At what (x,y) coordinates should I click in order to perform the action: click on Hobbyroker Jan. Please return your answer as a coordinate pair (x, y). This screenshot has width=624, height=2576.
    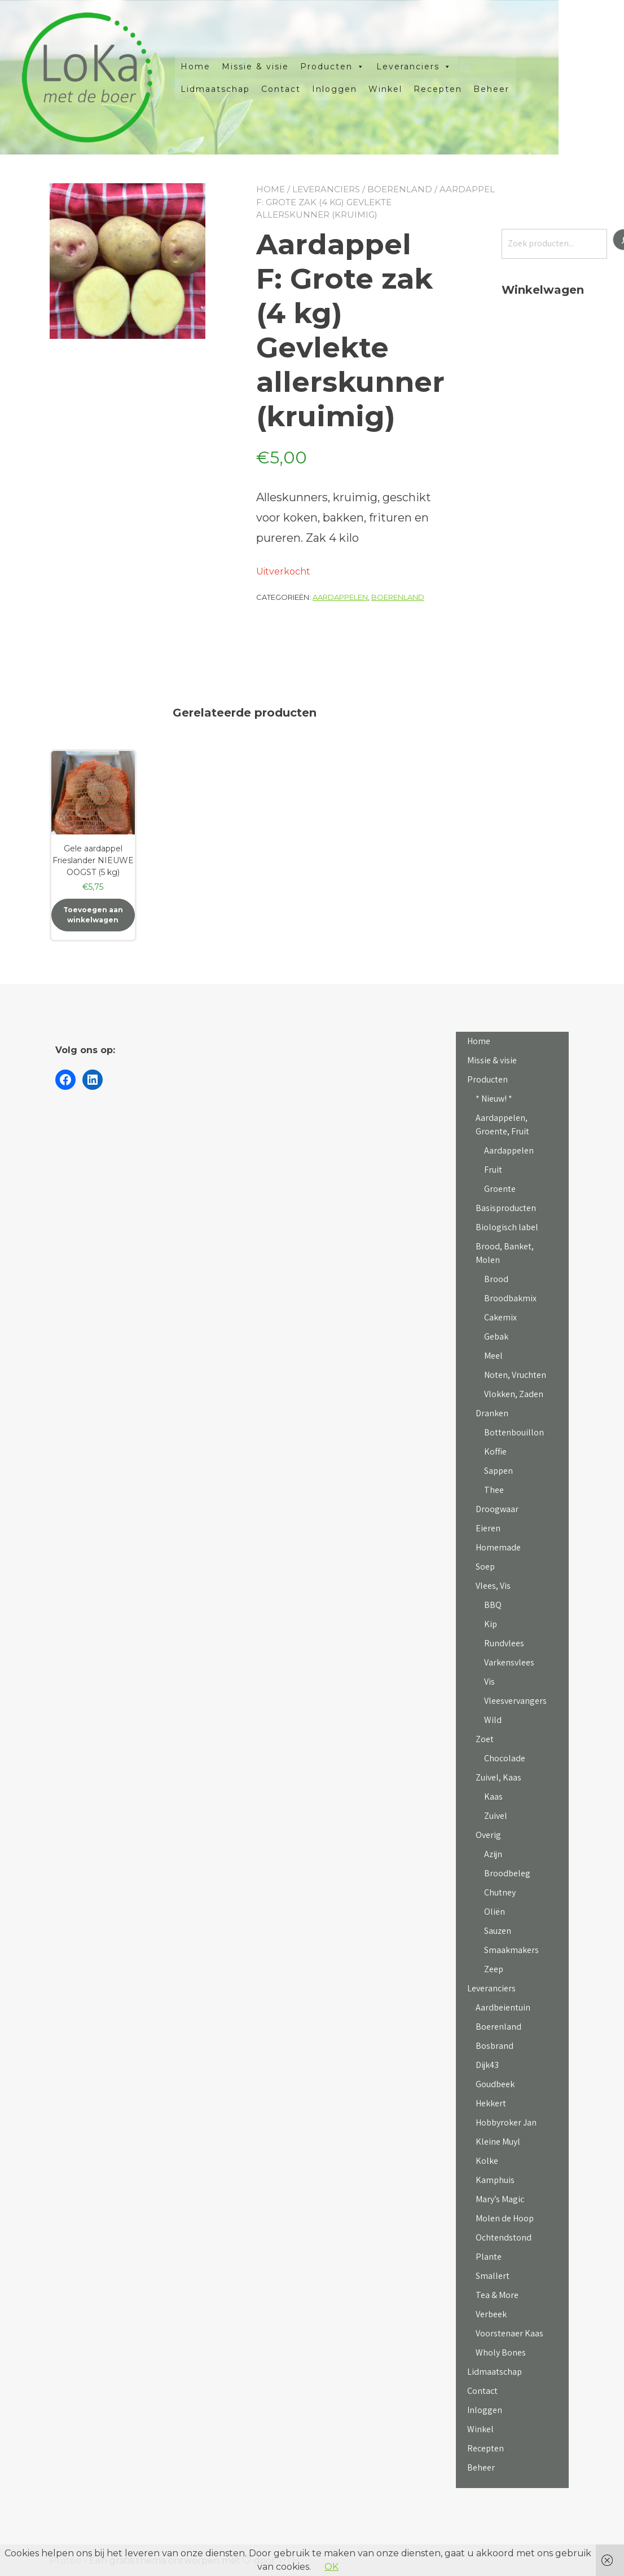
    Looking at the image, I should click on (506, 2122).